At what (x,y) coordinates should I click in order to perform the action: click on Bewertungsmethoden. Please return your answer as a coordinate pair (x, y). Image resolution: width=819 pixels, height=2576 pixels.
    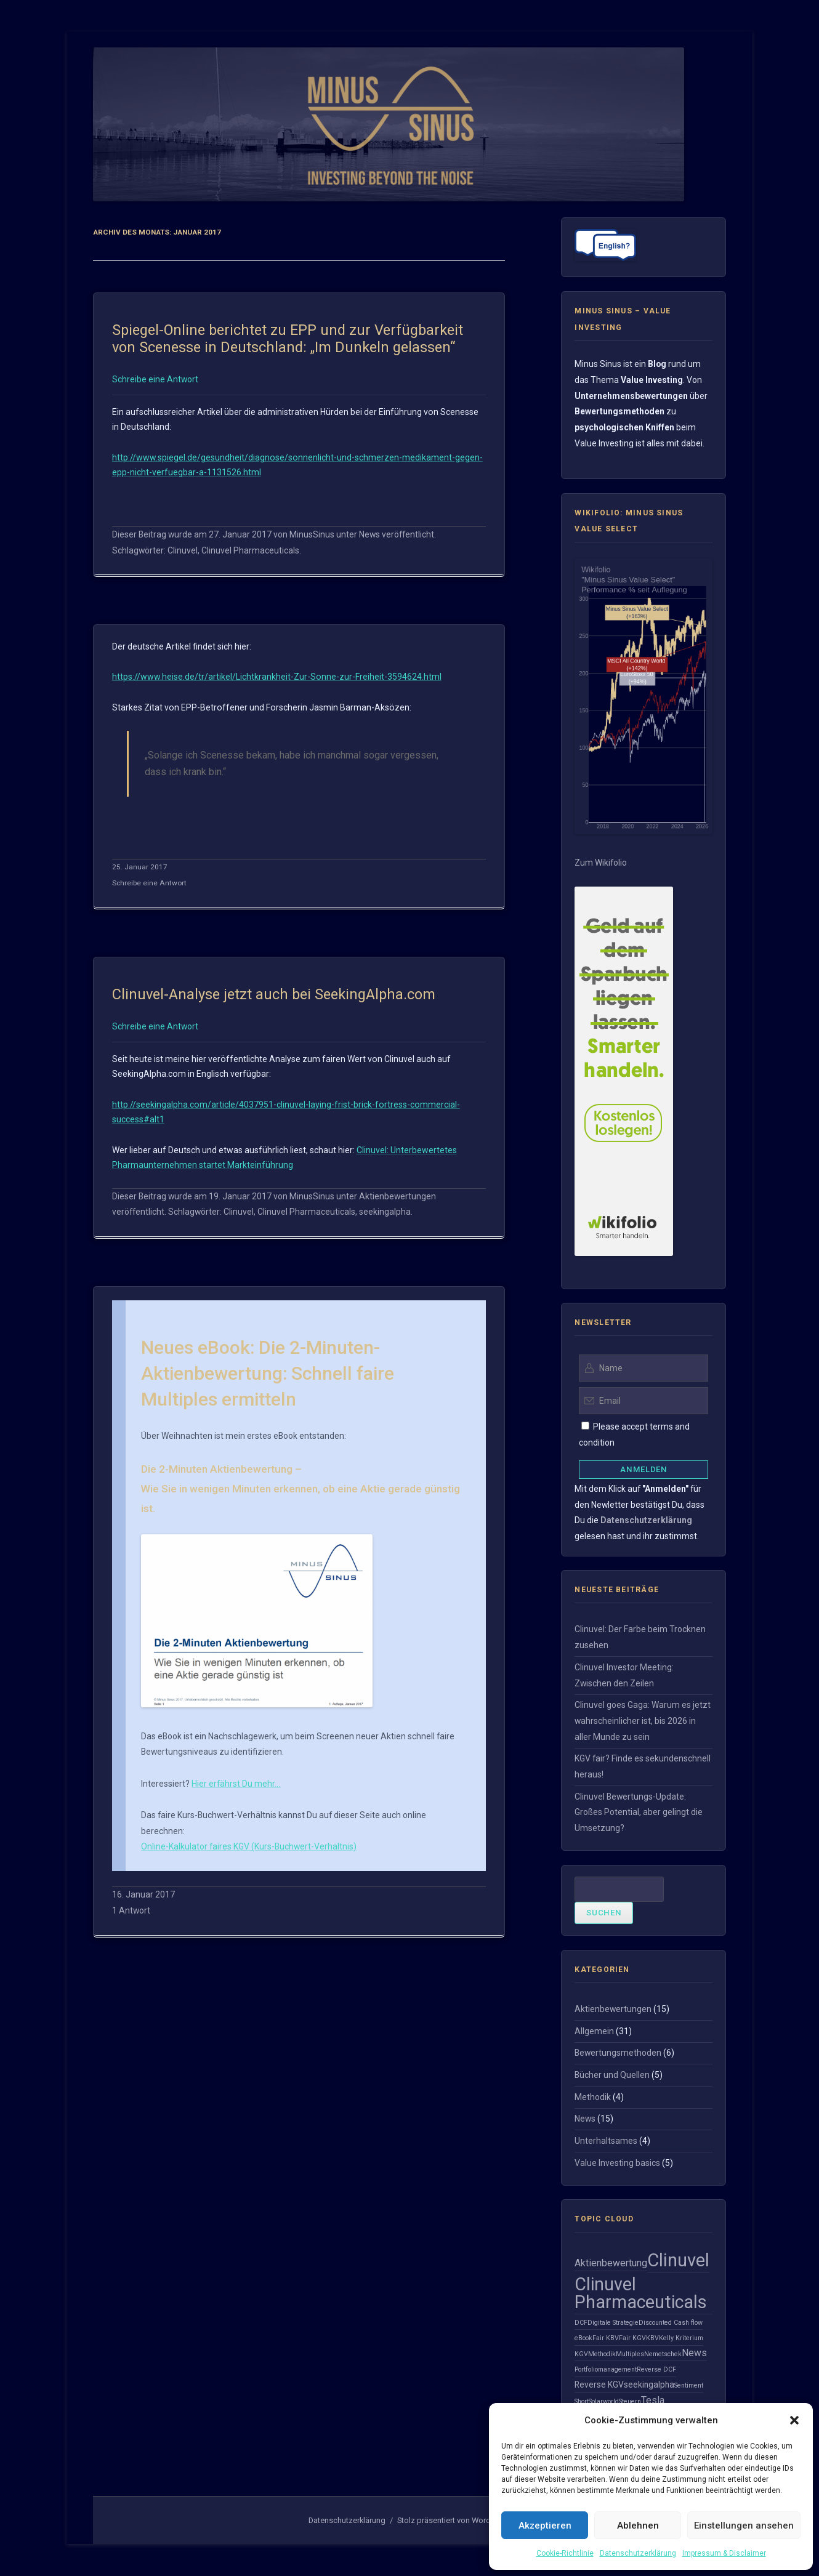
    Looking at the image, I should click on (618, 2053).